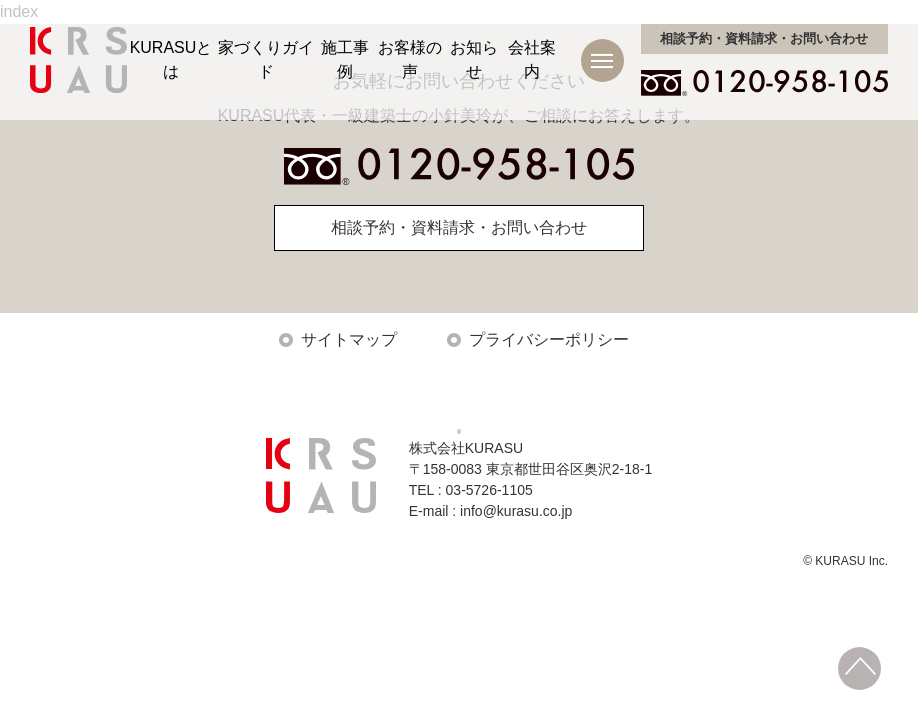 The width and height of the screenshot is (918, 720). I want to click on プライバシーポリシー, so click(549, 339).